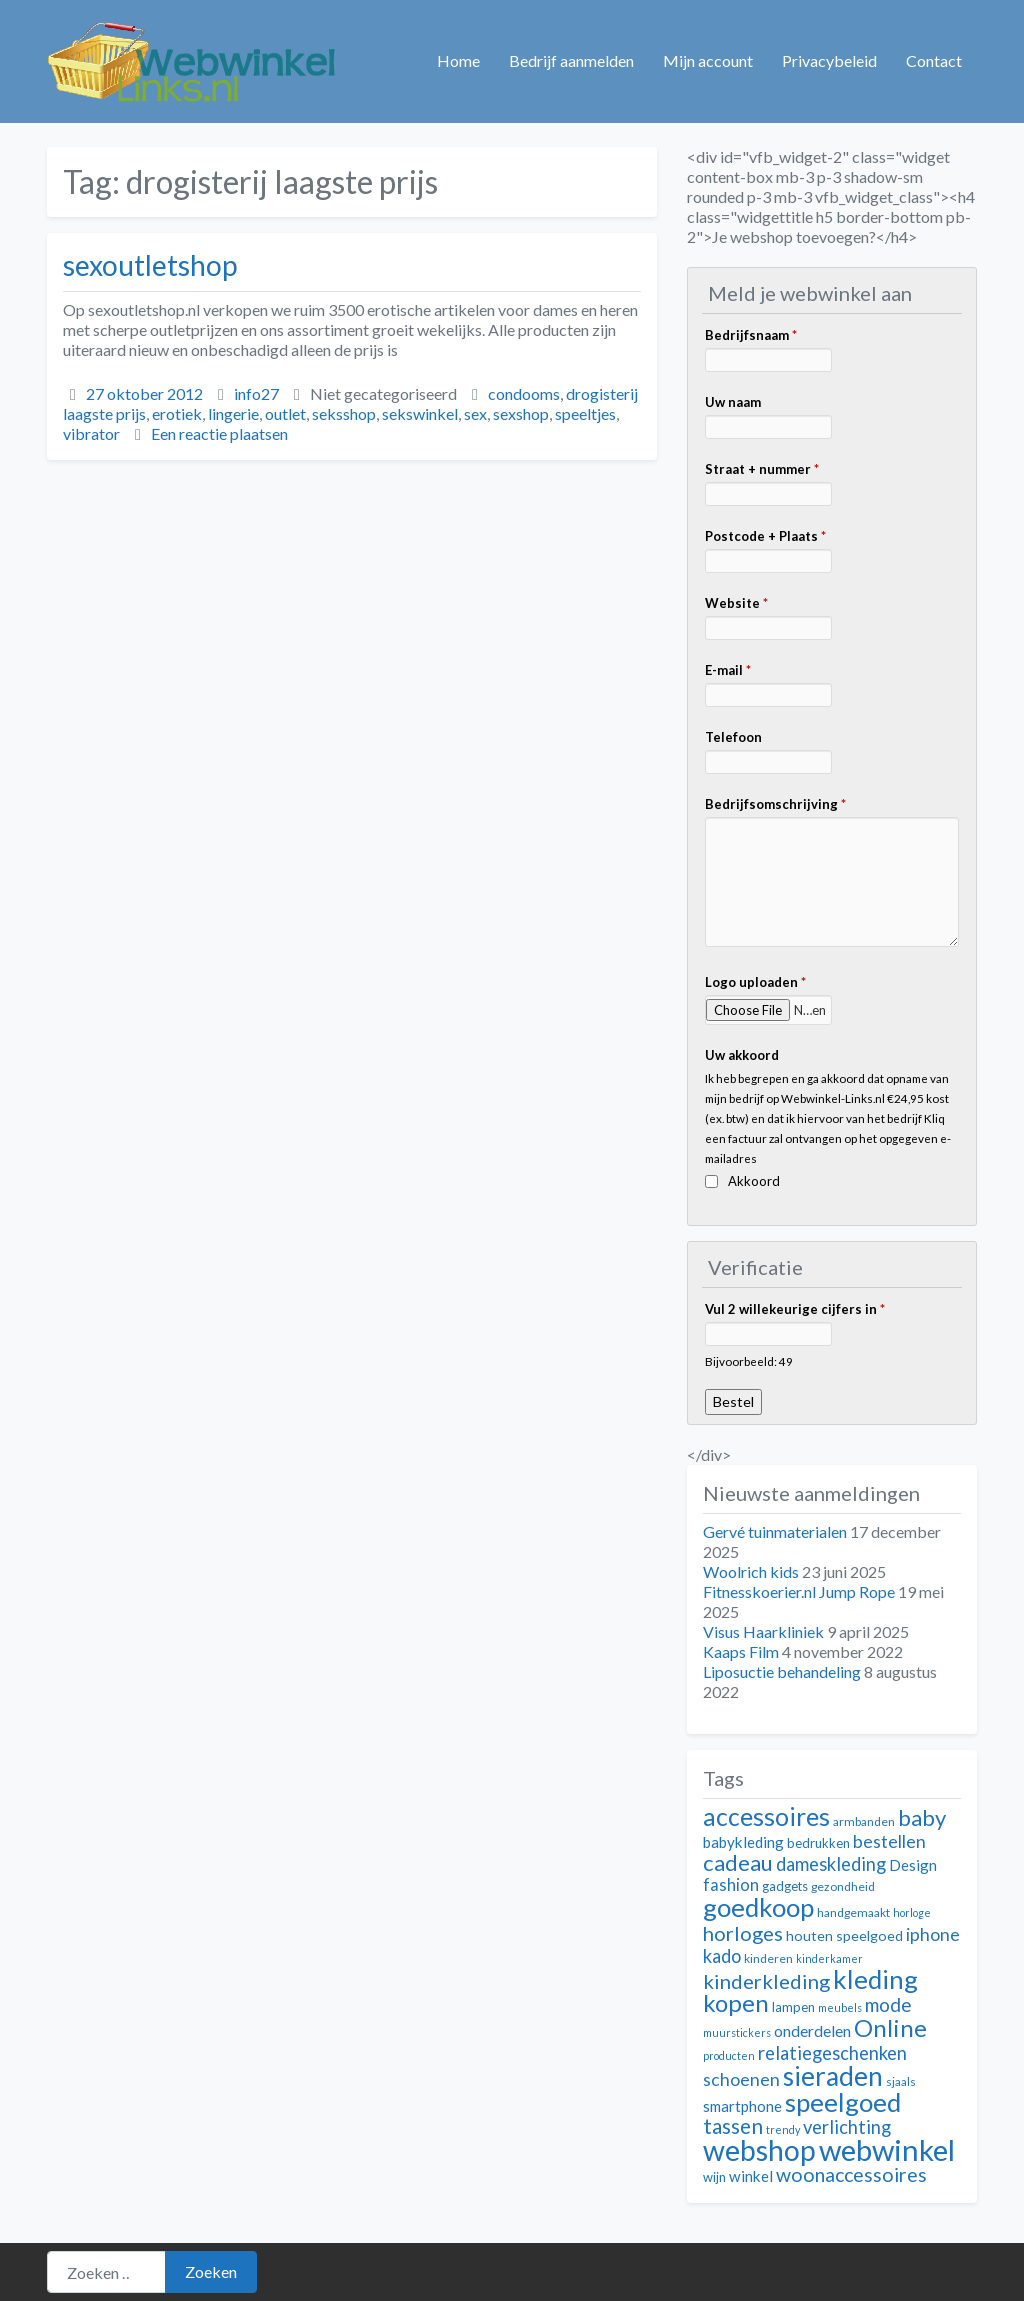  Describe the element at coordinates (793, 2007) in the screenshot. I see `lampen [lampen (12 items)]` at that location.